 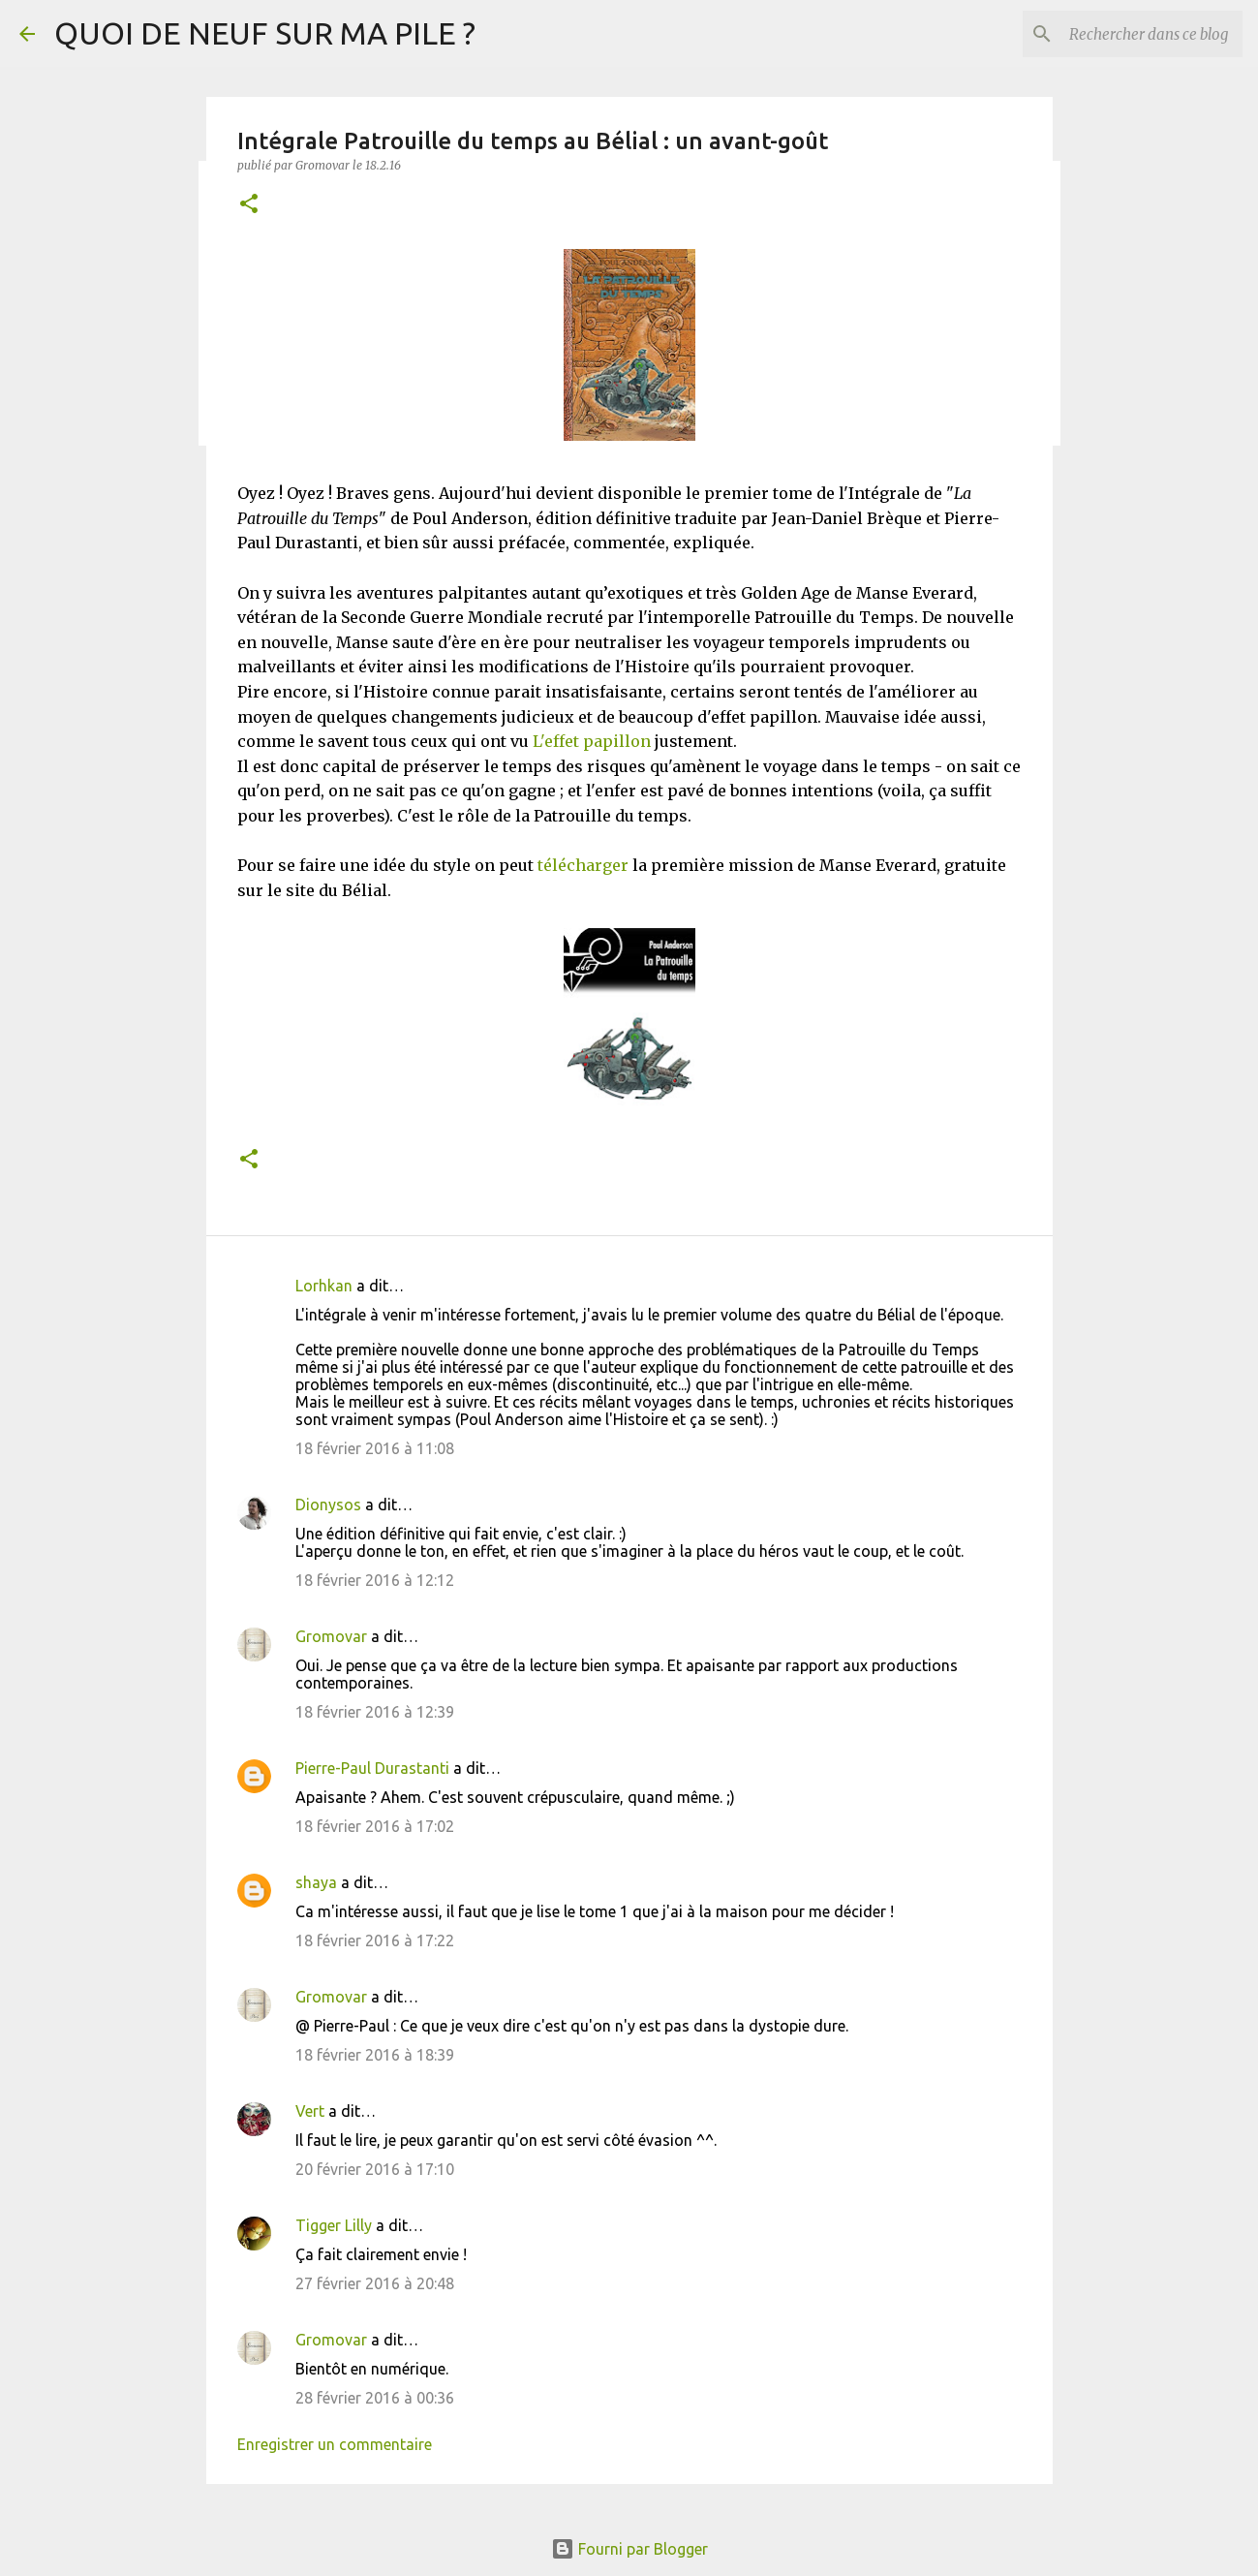 I want to click on Pierre-Paul Durastanti, so click(x=372, y=1768).